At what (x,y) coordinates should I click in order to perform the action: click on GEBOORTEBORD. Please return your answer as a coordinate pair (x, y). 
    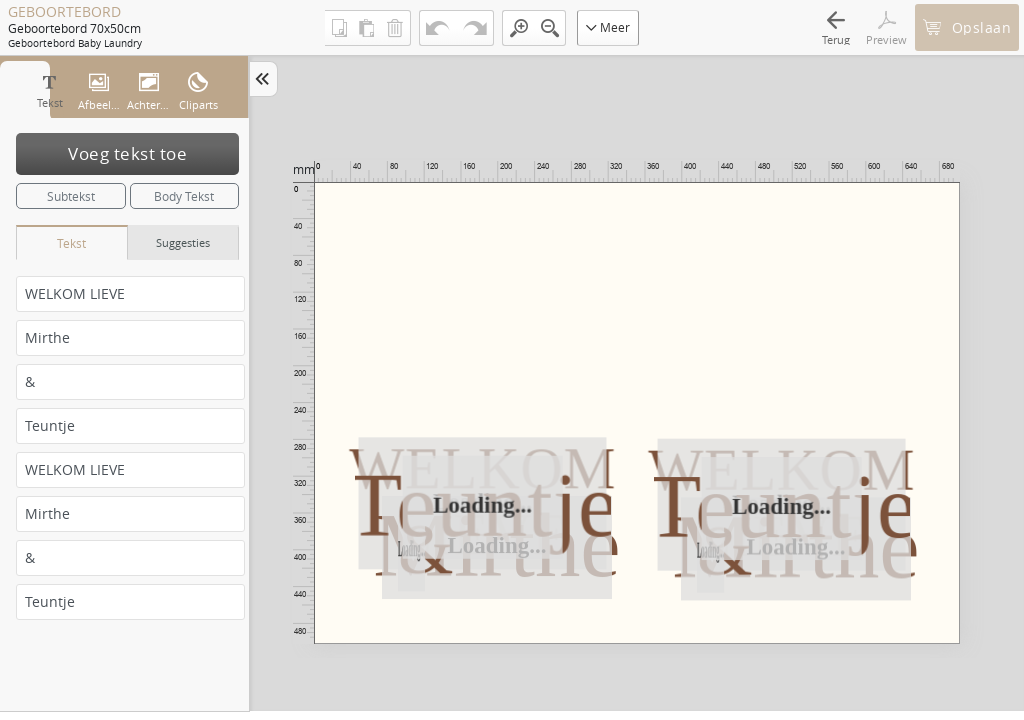
    Looking at the image, I should click on (64, 12).